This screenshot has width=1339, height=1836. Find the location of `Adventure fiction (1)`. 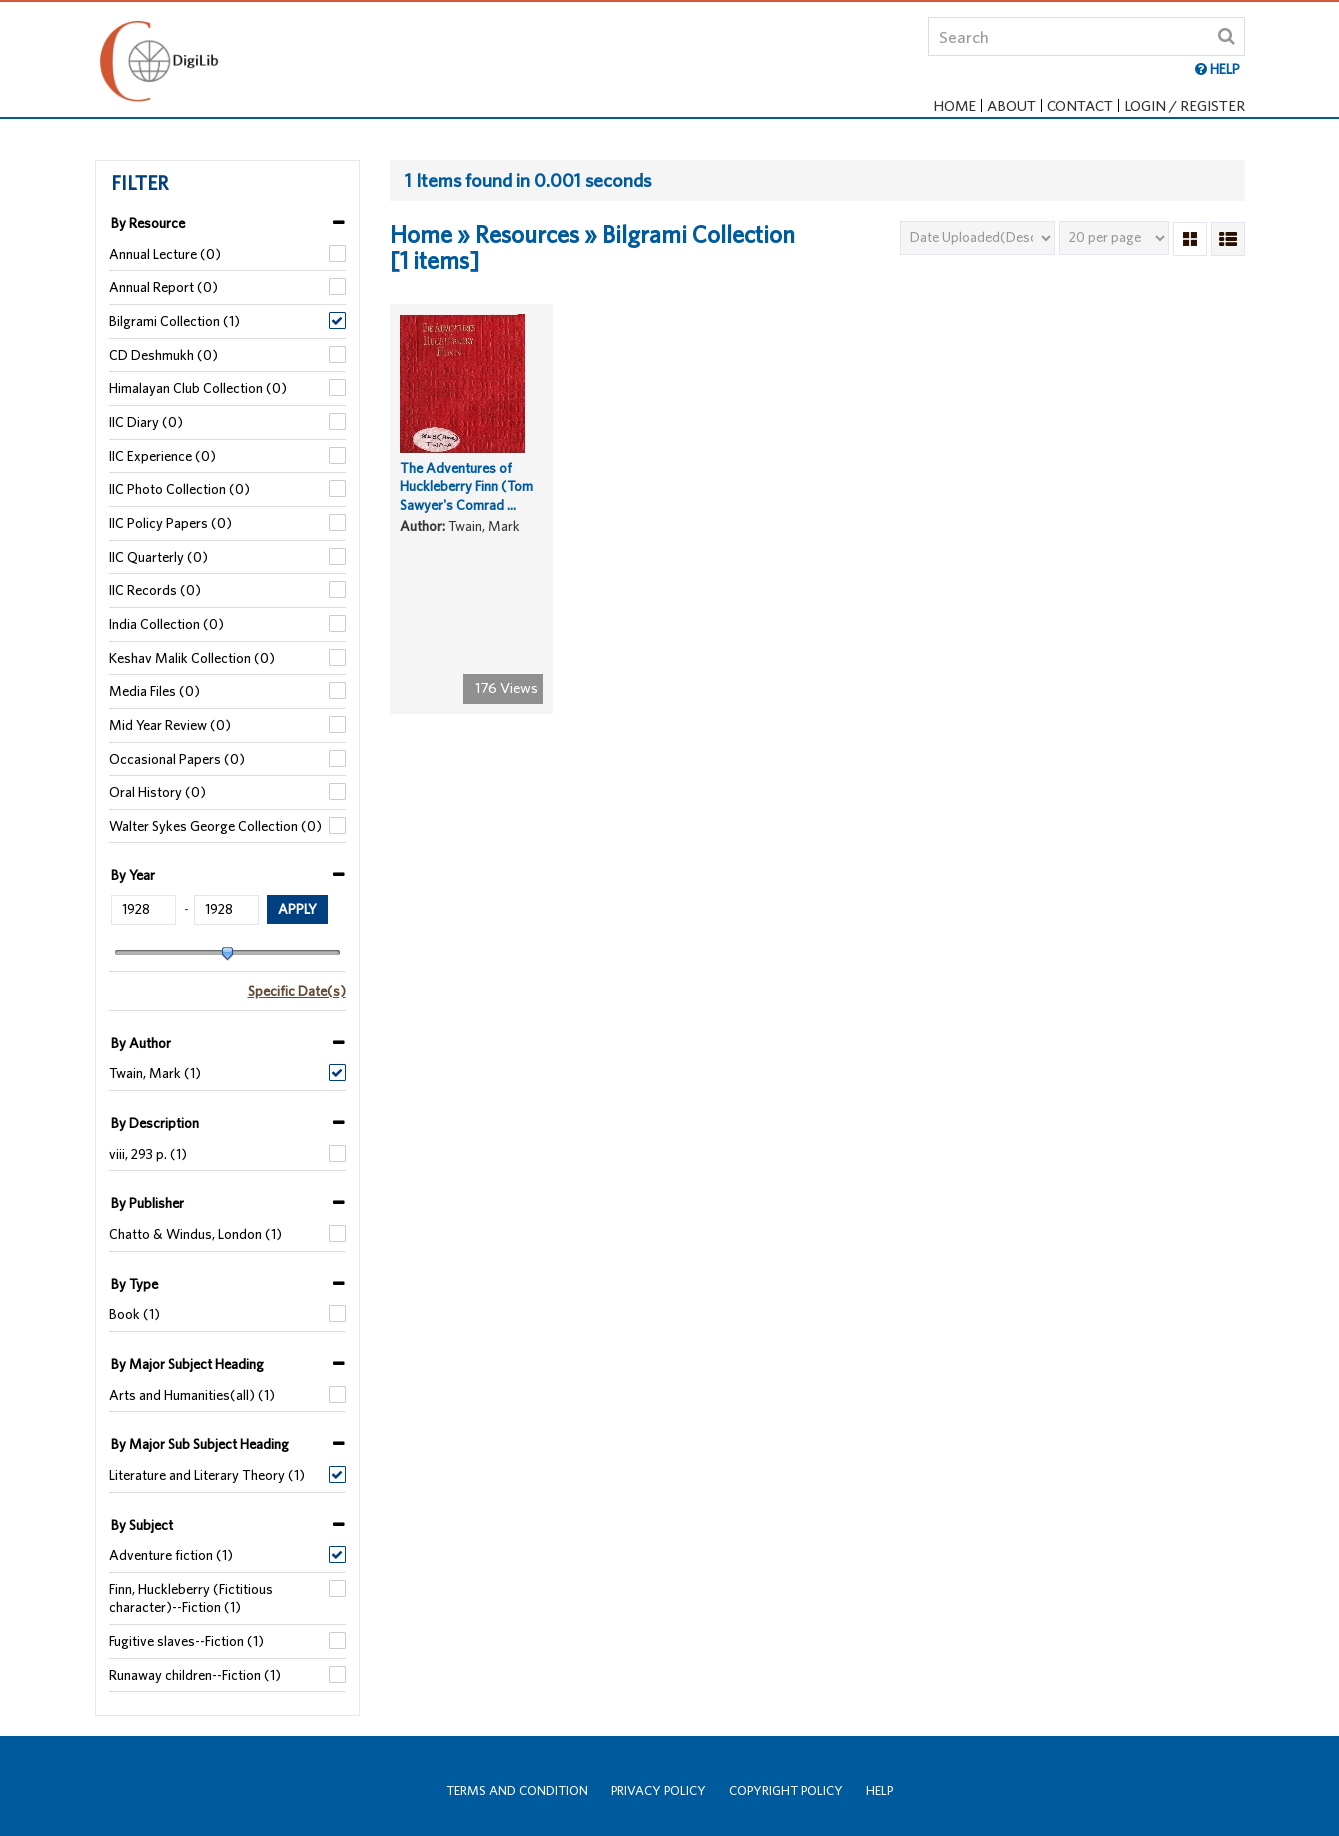

Adventure fiction (1) is located at coordinates (171, 1555).